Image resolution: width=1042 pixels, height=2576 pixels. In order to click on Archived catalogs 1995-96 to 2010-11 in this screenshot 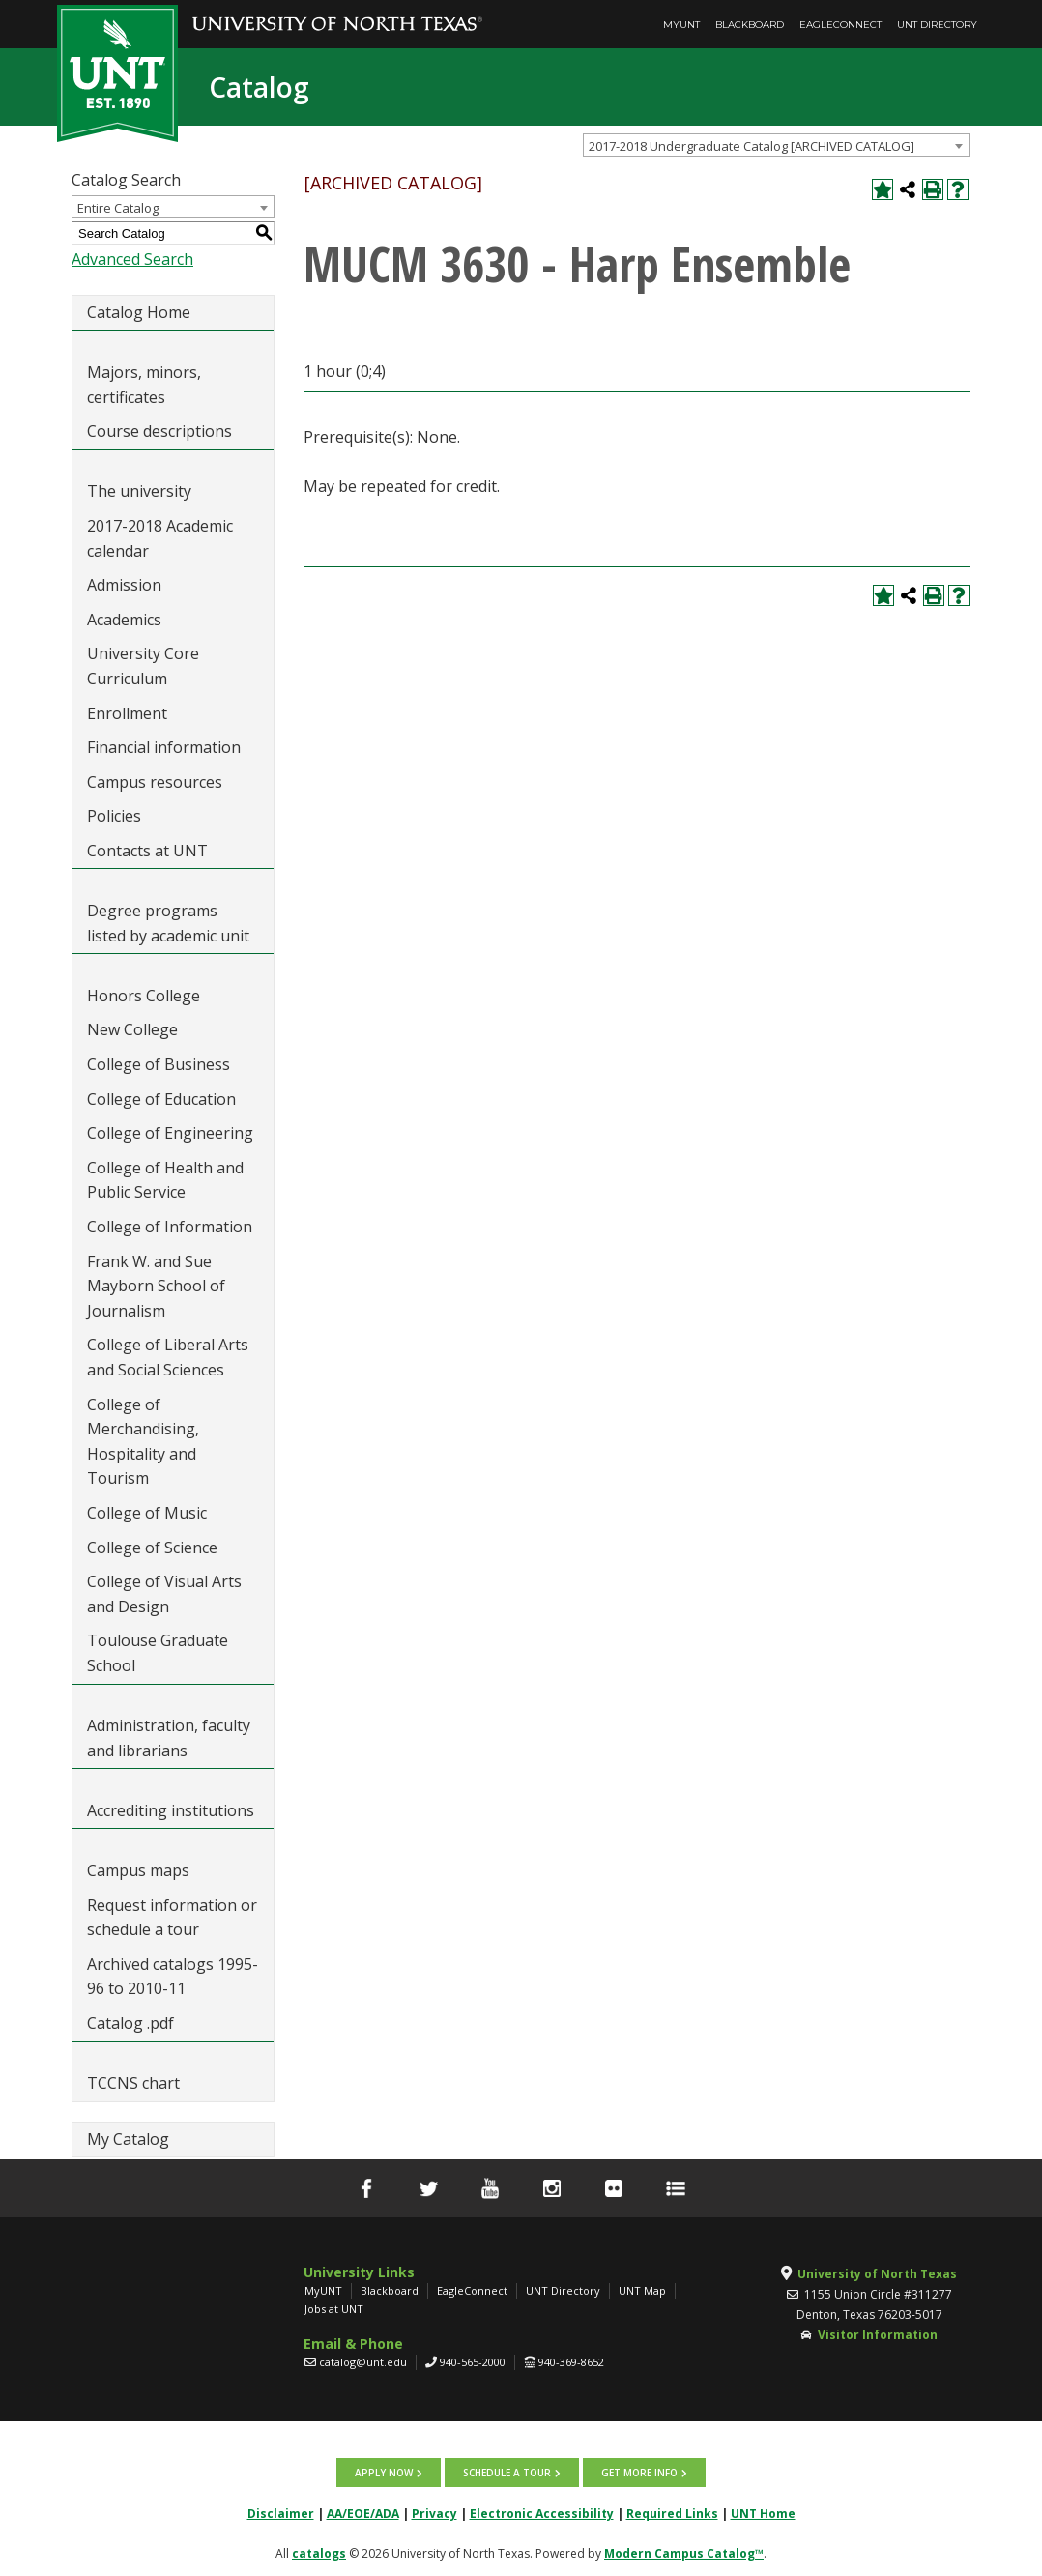, I will do `click(172, 1977)`.